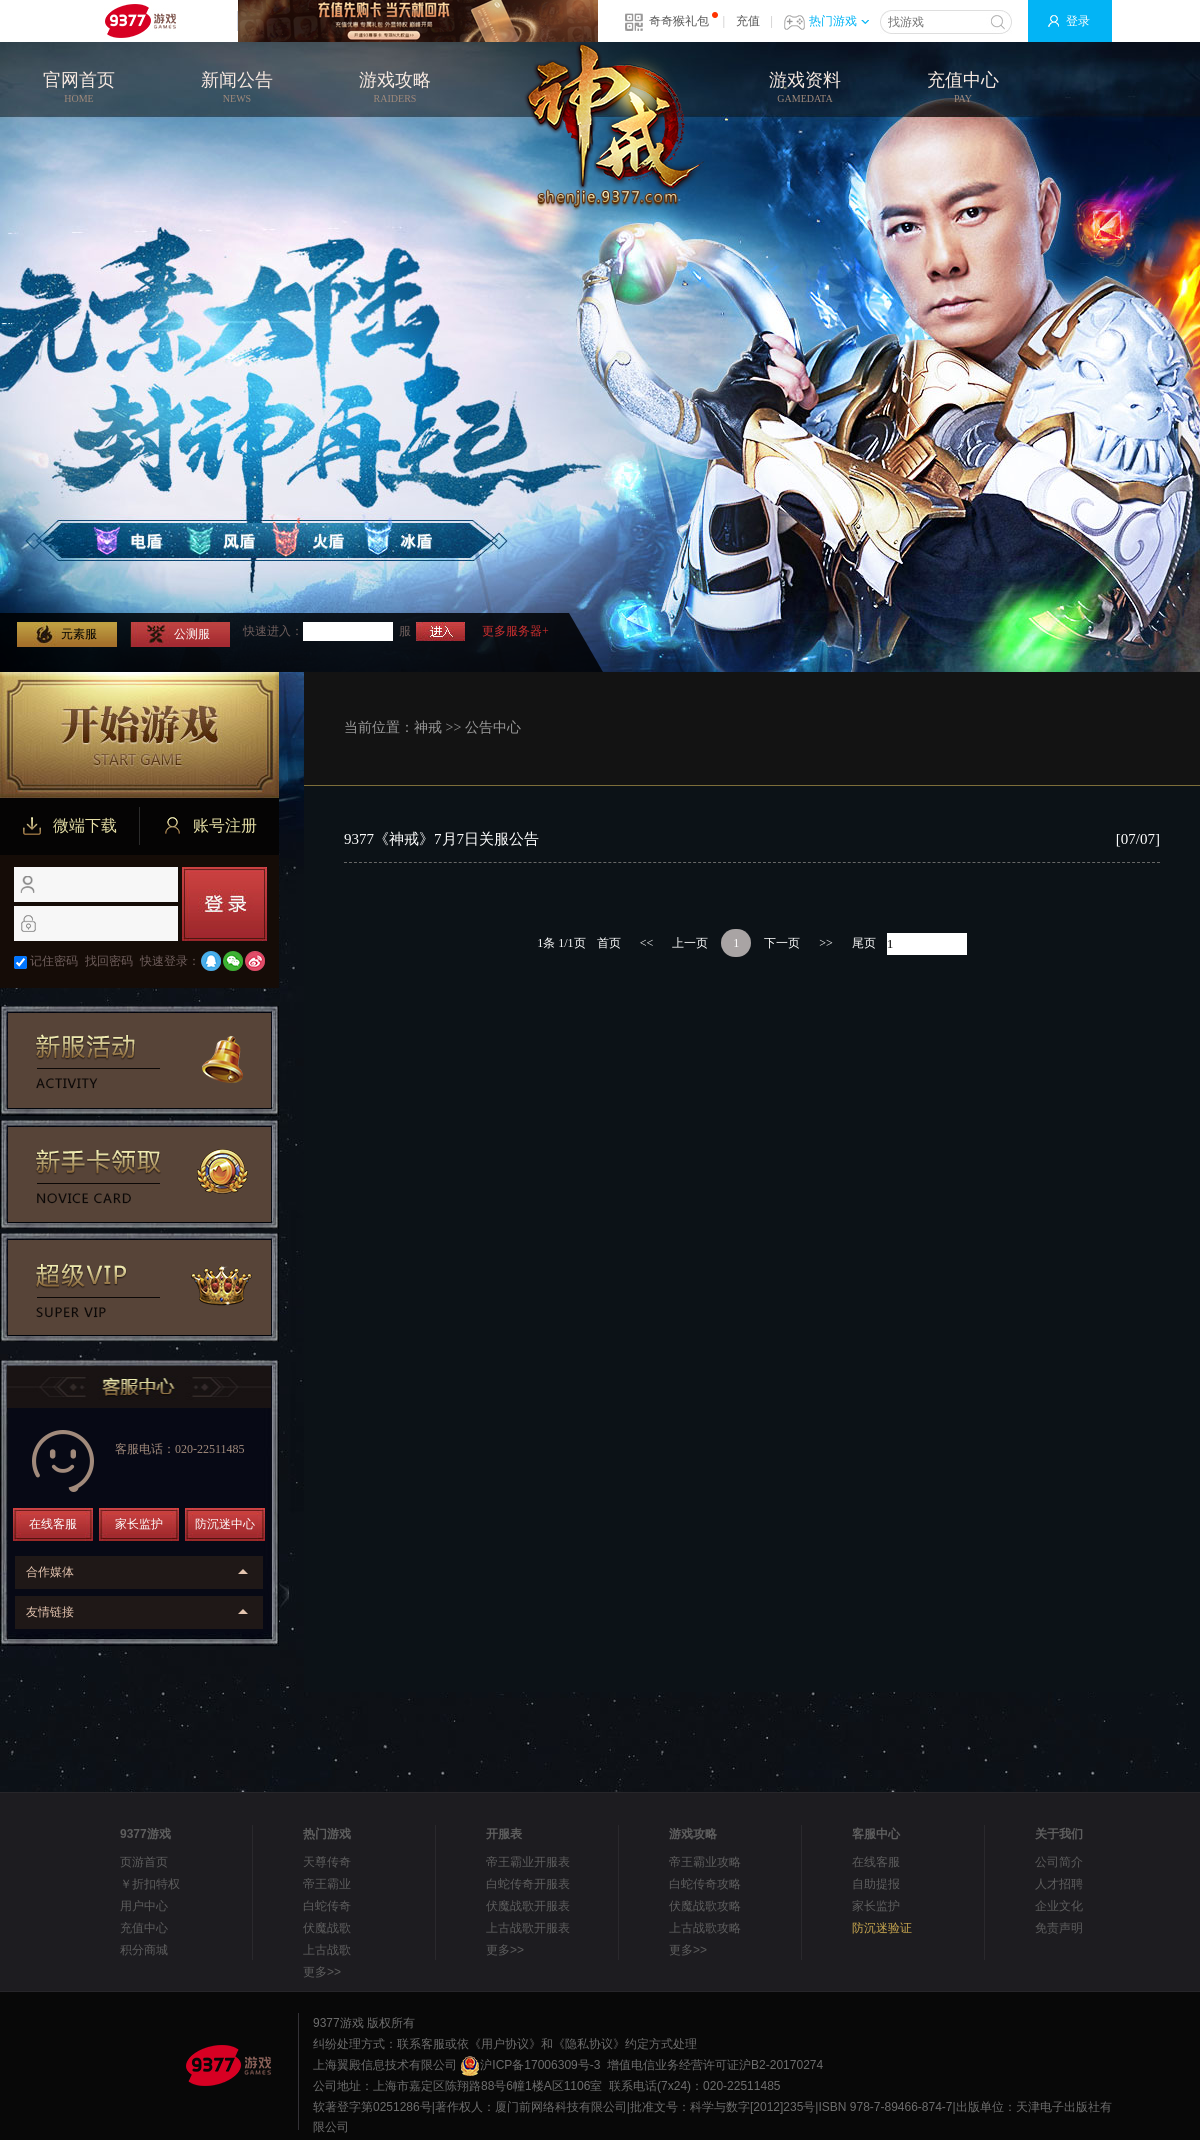 Image resolution: width=1200 pixels, height=2140 pixels. I want to click on 在线客服, so click(53, 1524).